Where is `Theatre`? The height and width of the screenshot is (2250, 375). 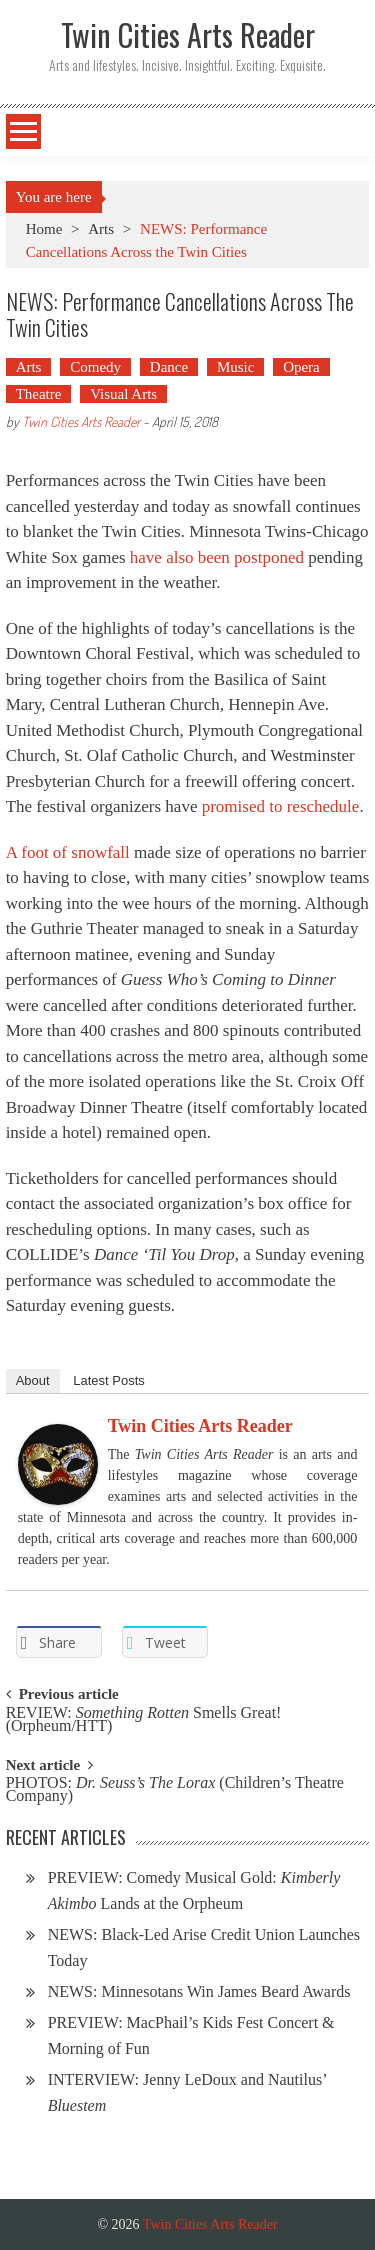 Theatre is located at coordinates (39, 394).